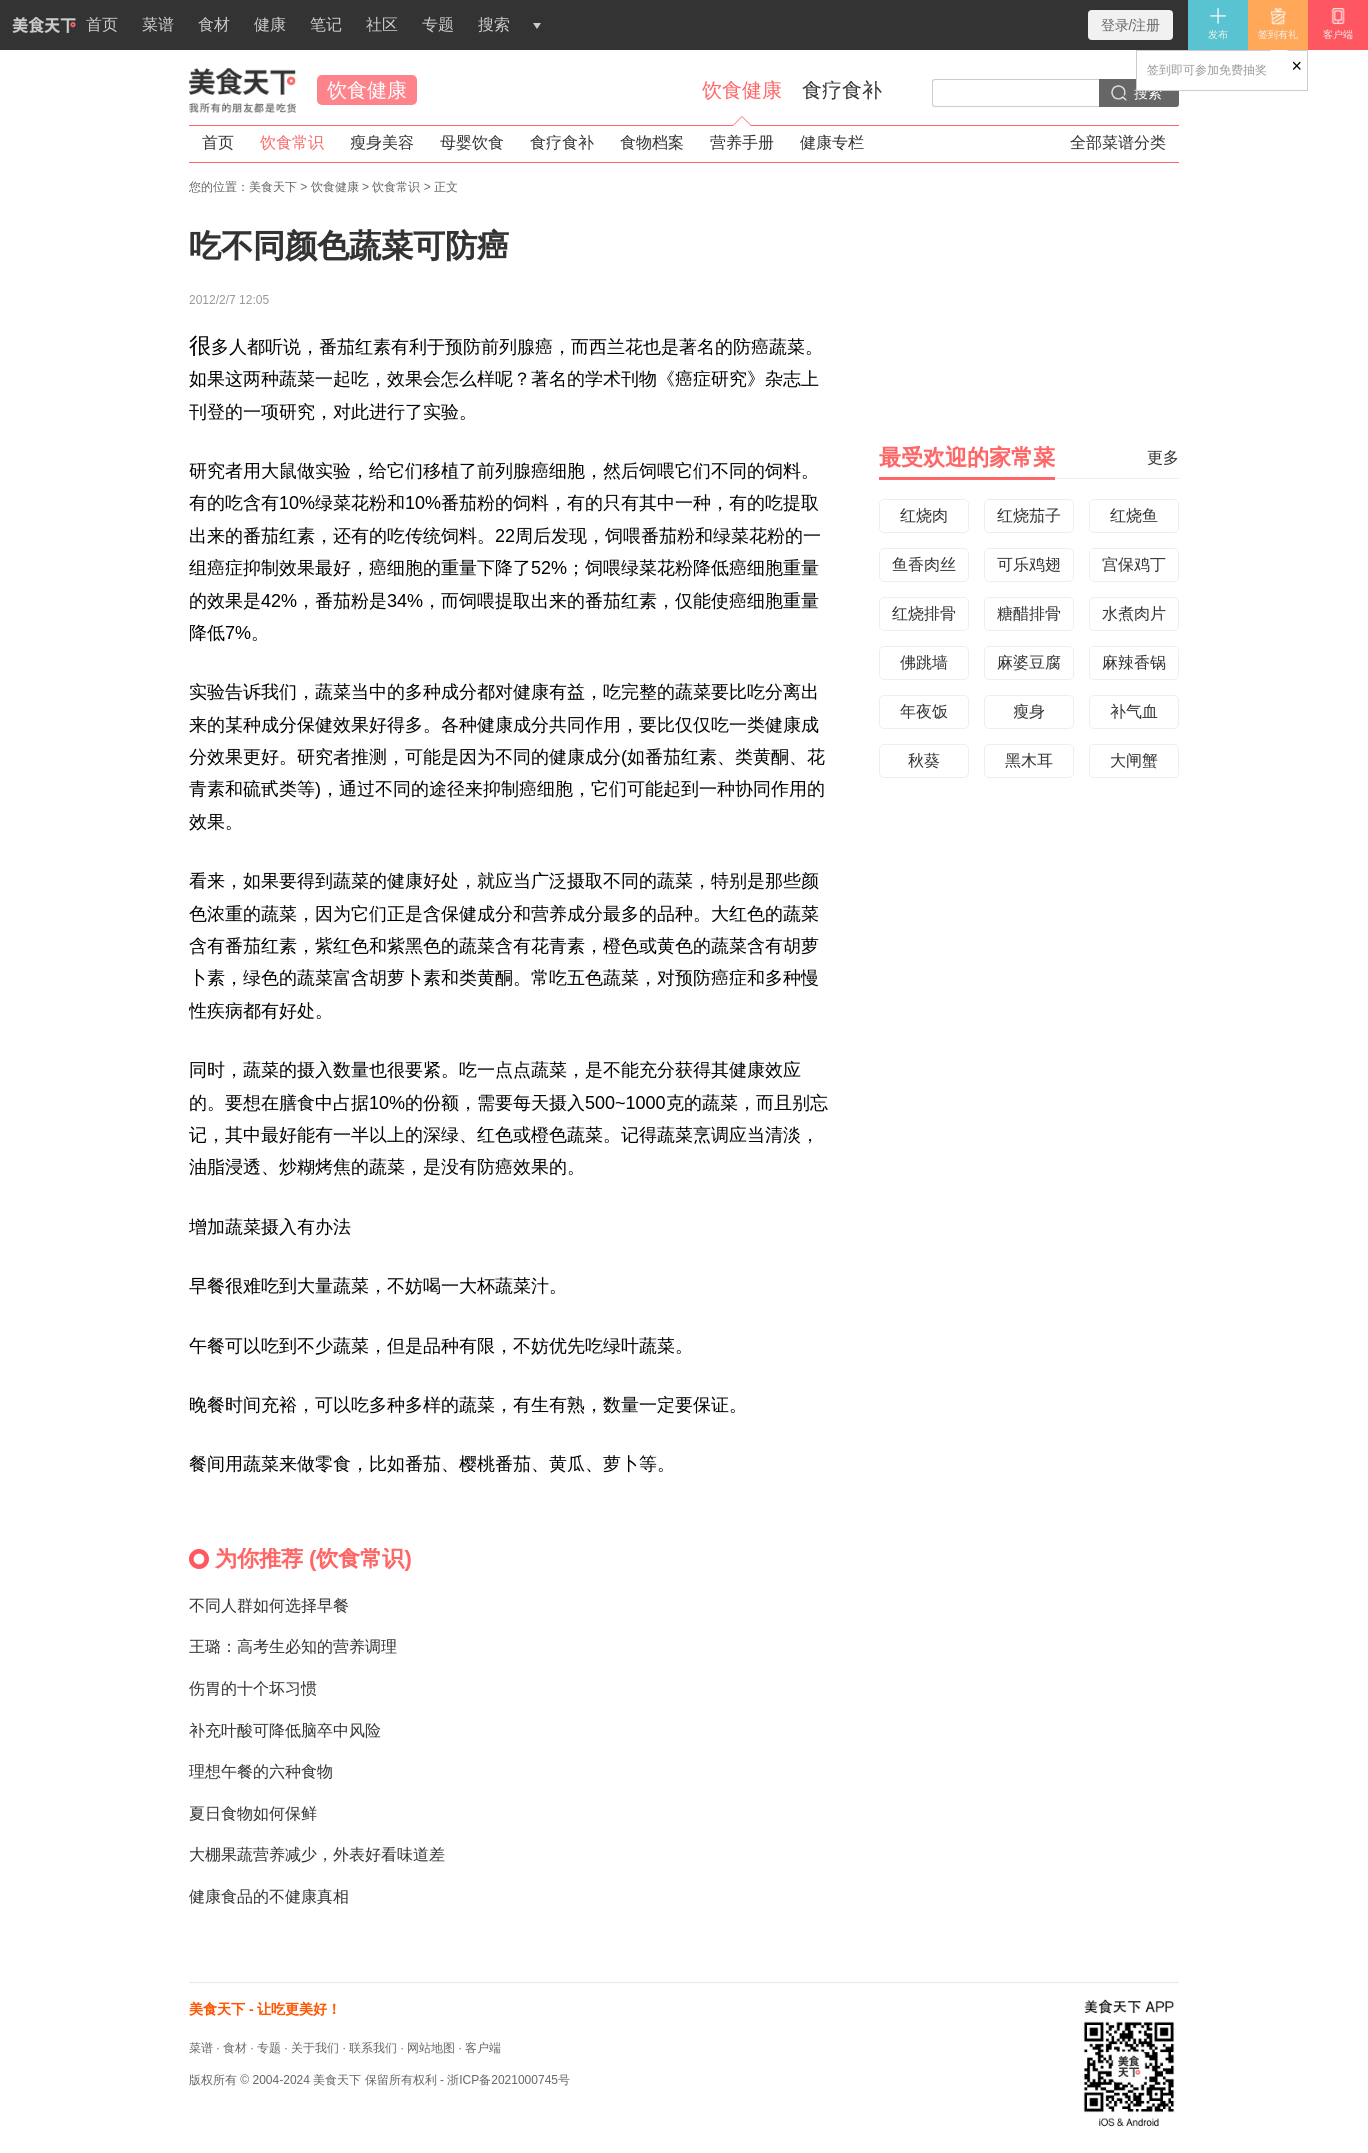 This screenshot has height=2153, width=1368. I want to click on 红烧肉, so click(924, 515).